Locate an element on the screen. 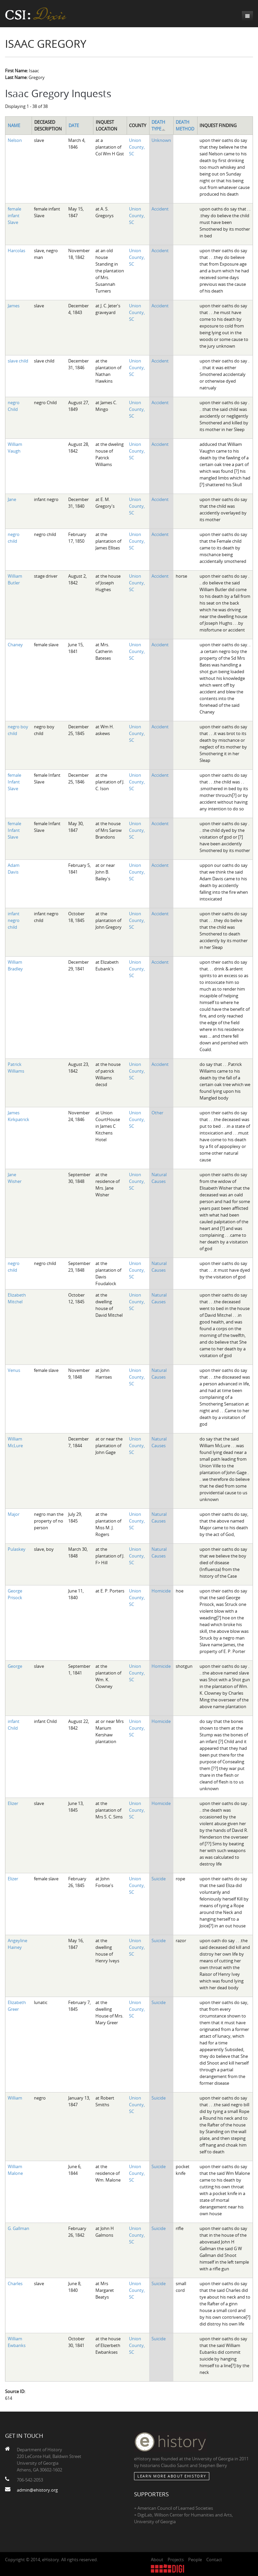 The height and width of the screenshot is (2576, 258). Homicide is located at coordinates (161, 1591).